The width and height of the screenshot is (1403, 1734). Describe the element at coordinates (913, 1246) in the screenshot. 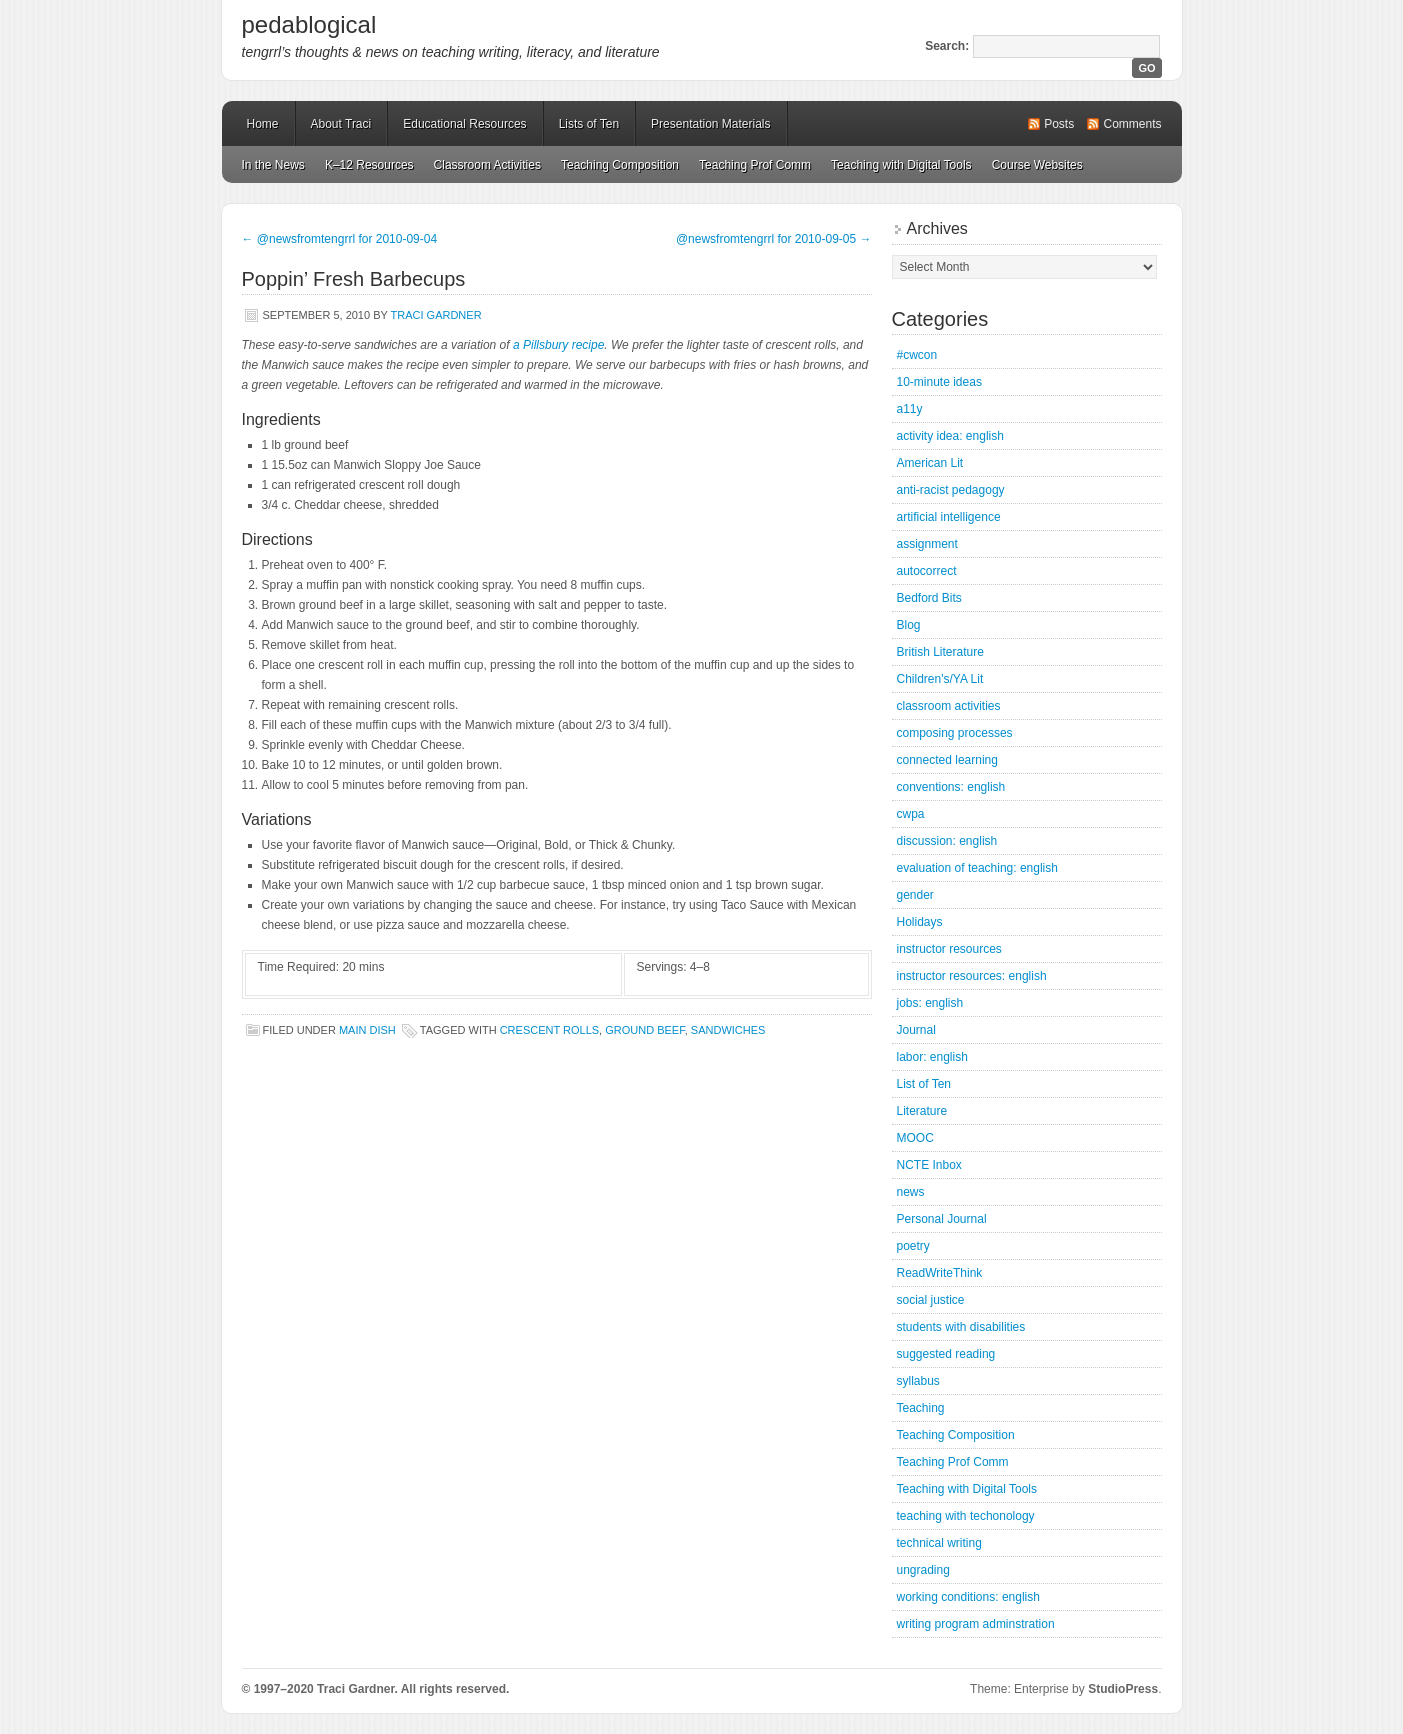

I see `poetry` at that location.